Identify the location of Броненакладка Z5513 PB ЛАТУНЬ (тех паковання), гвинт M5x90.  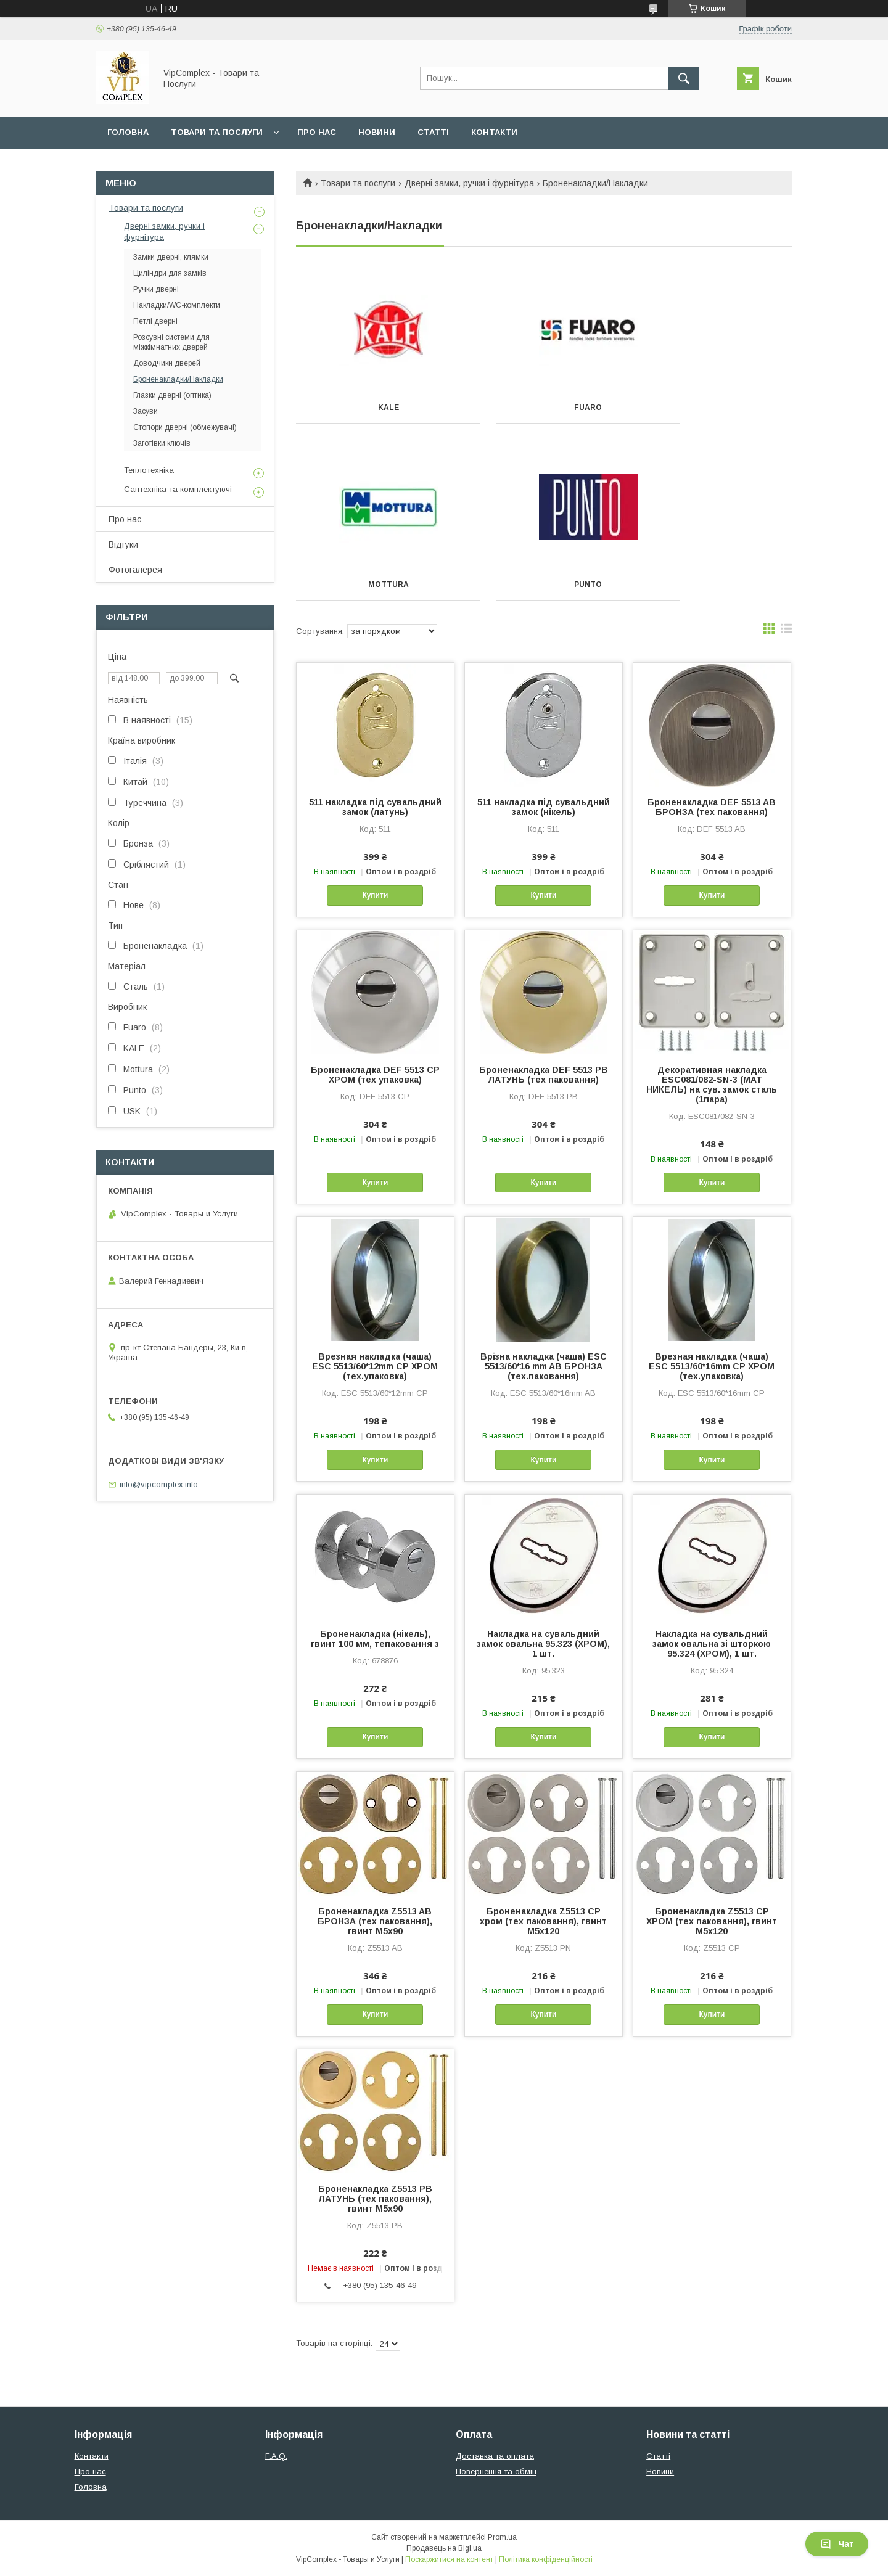
(375, 2198).